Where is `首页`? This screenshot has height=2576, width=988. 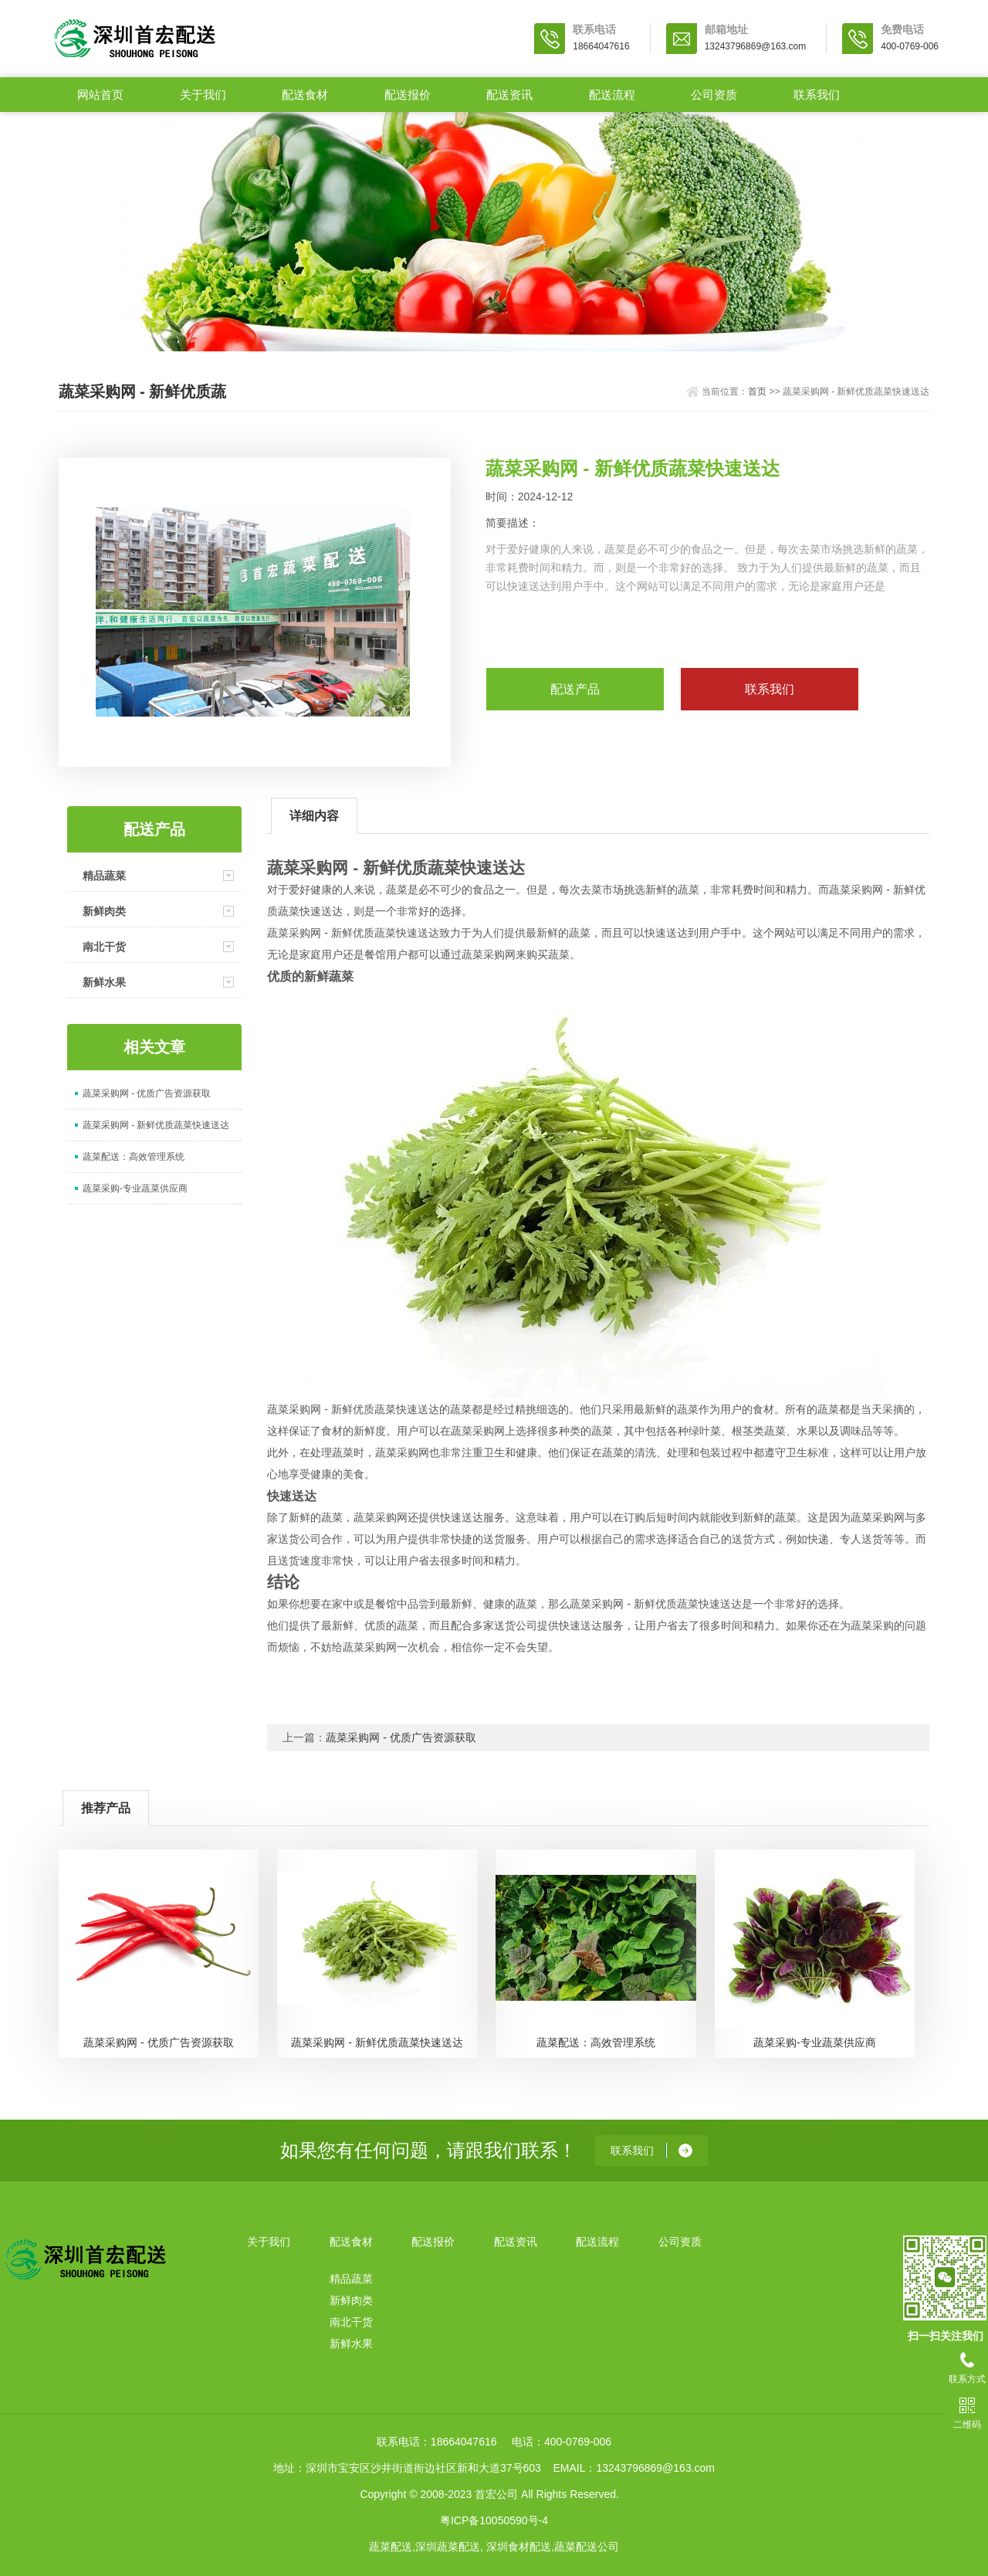 首页 is located at coordinates (757, 391).